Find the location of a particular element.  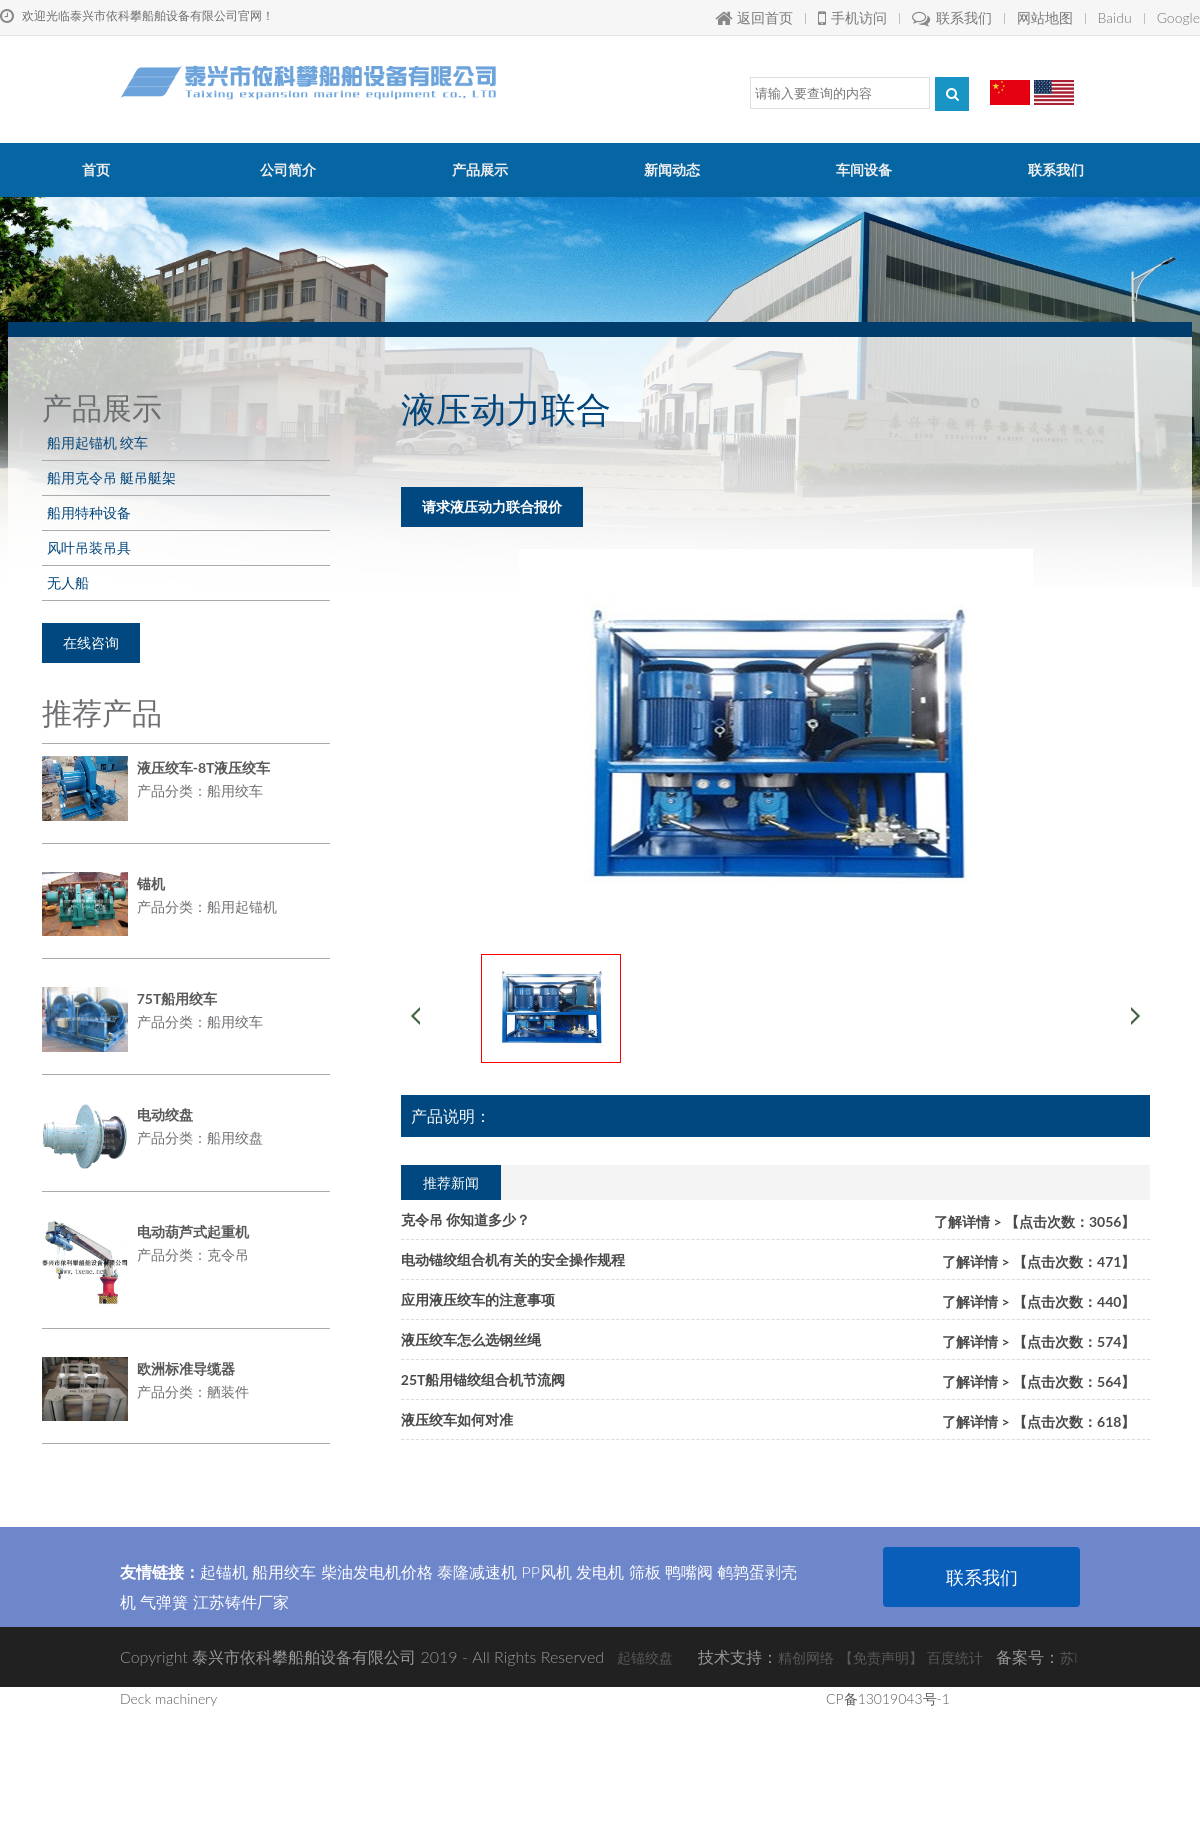

网站地图 is located at coordinates (1045, 17).